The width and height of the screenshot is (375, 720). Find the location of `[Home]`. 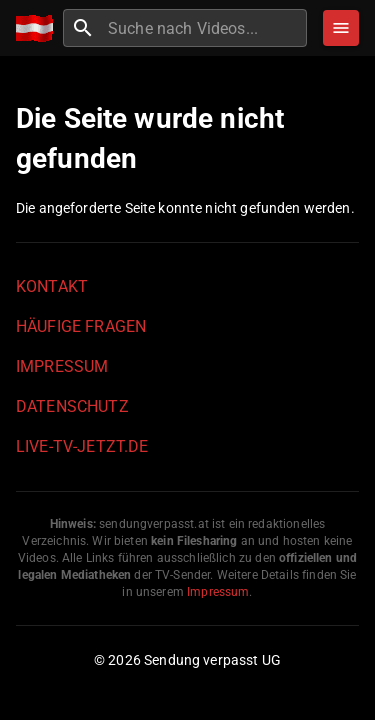

[Home] is located at coordinates (39, 28).